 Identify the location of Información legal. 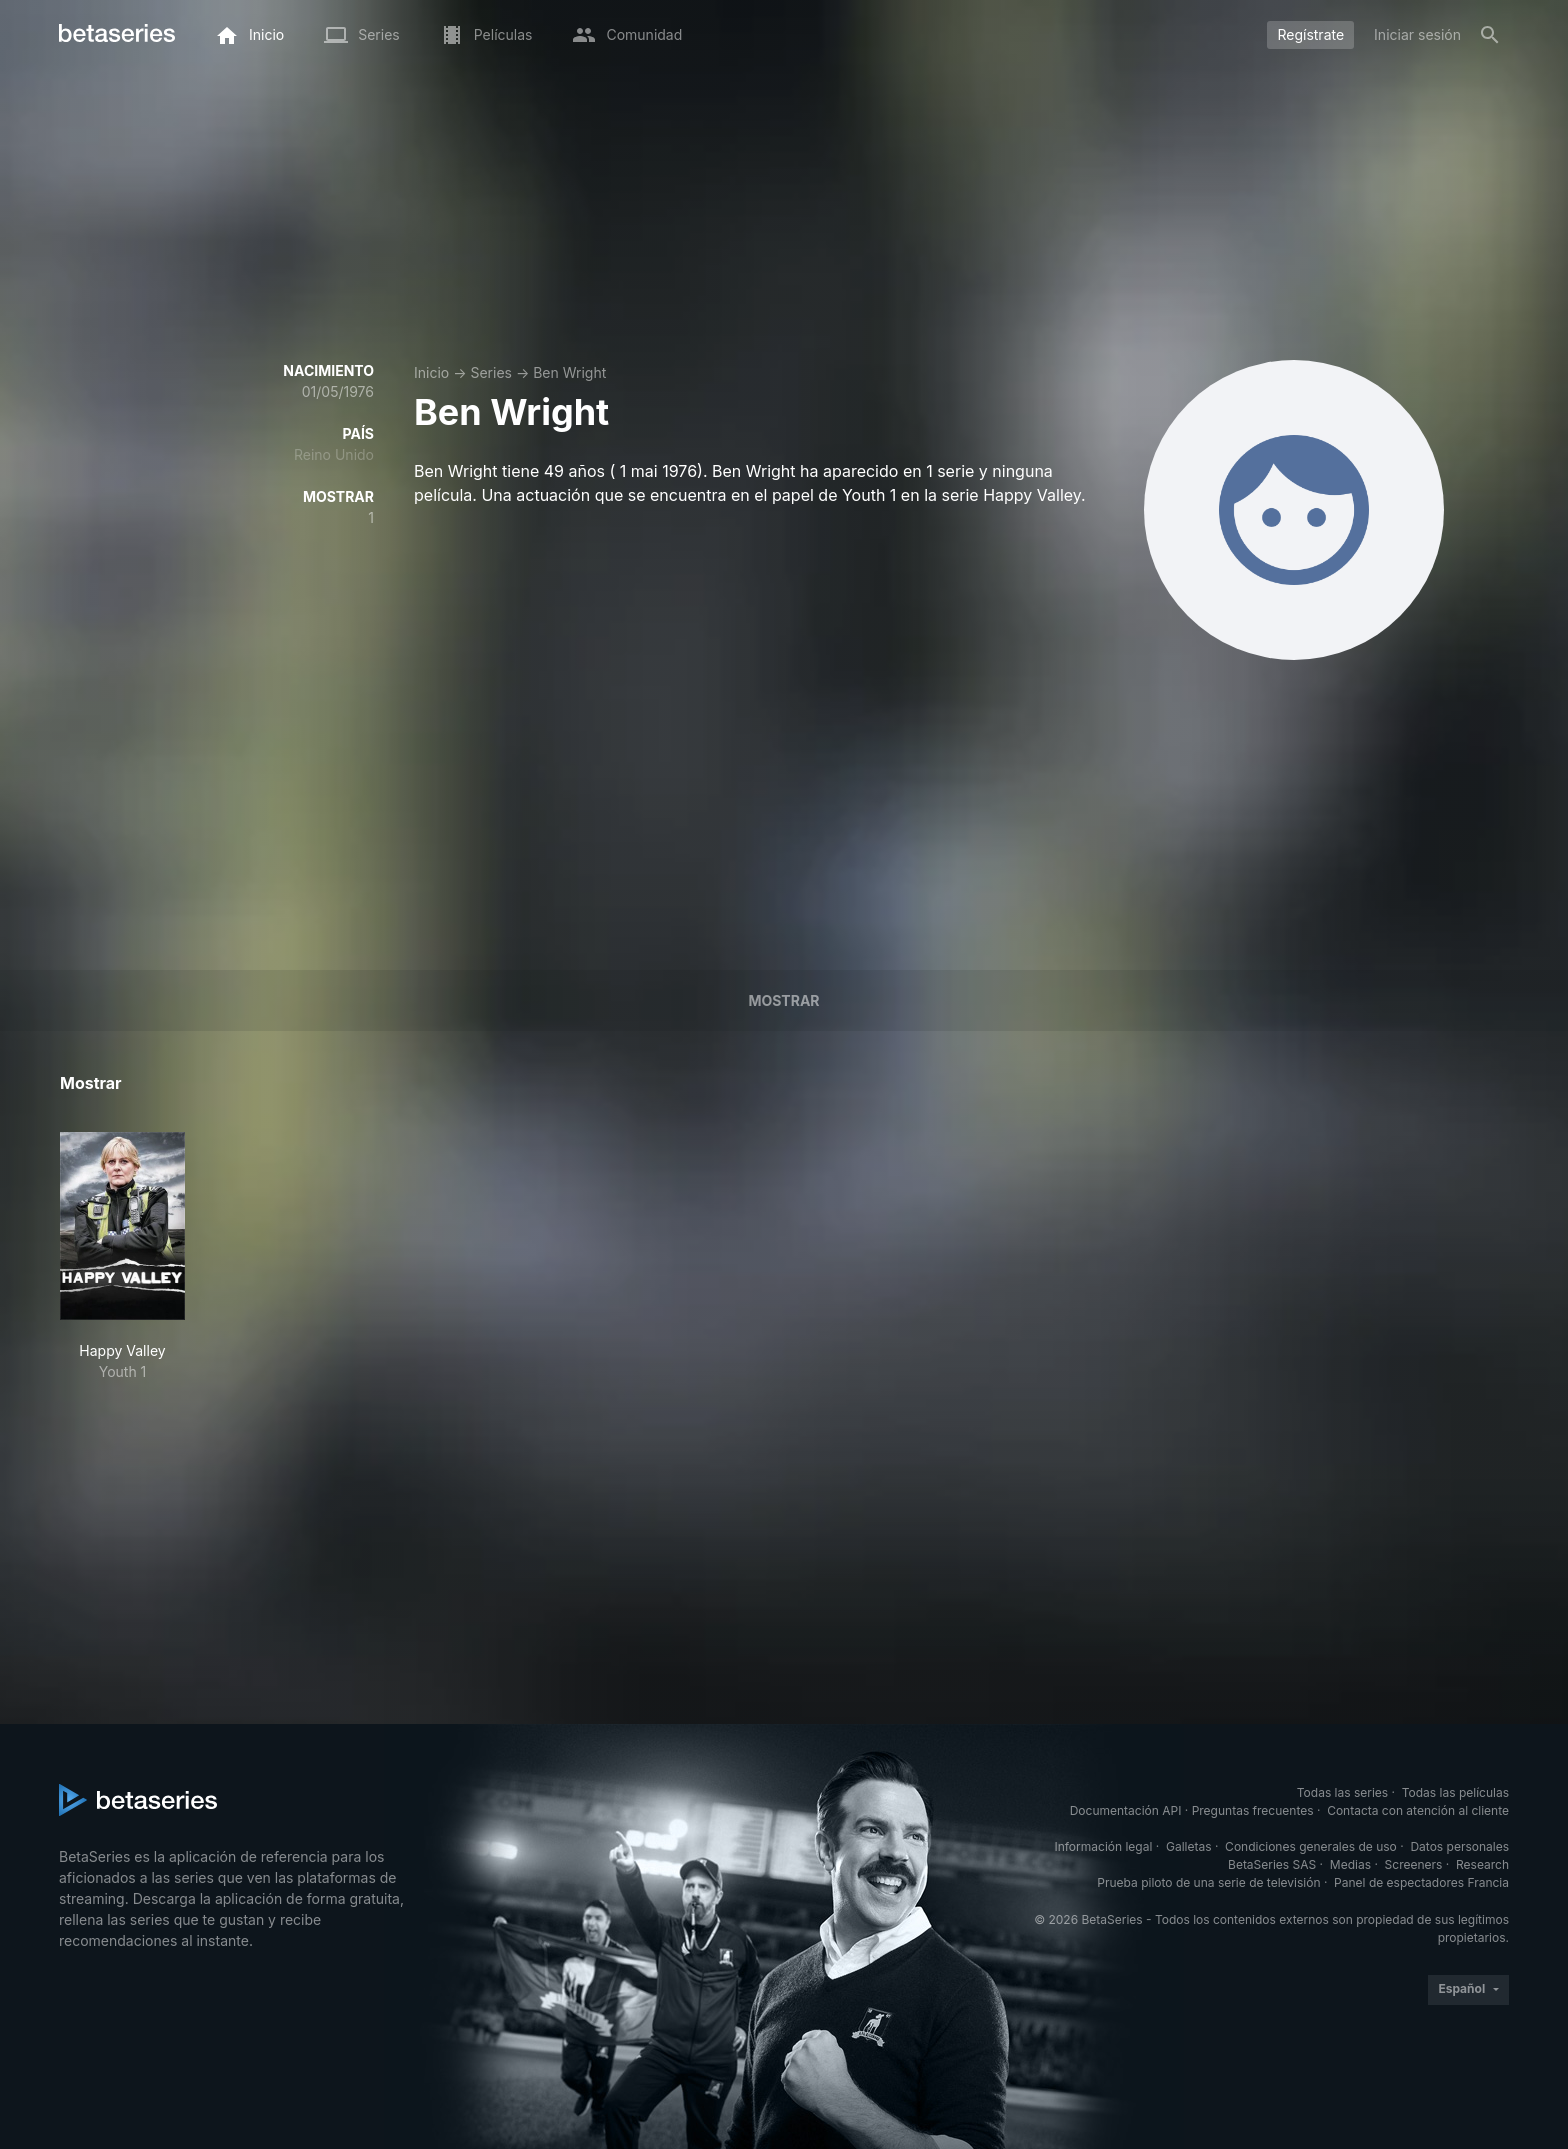
(1103, 1846).